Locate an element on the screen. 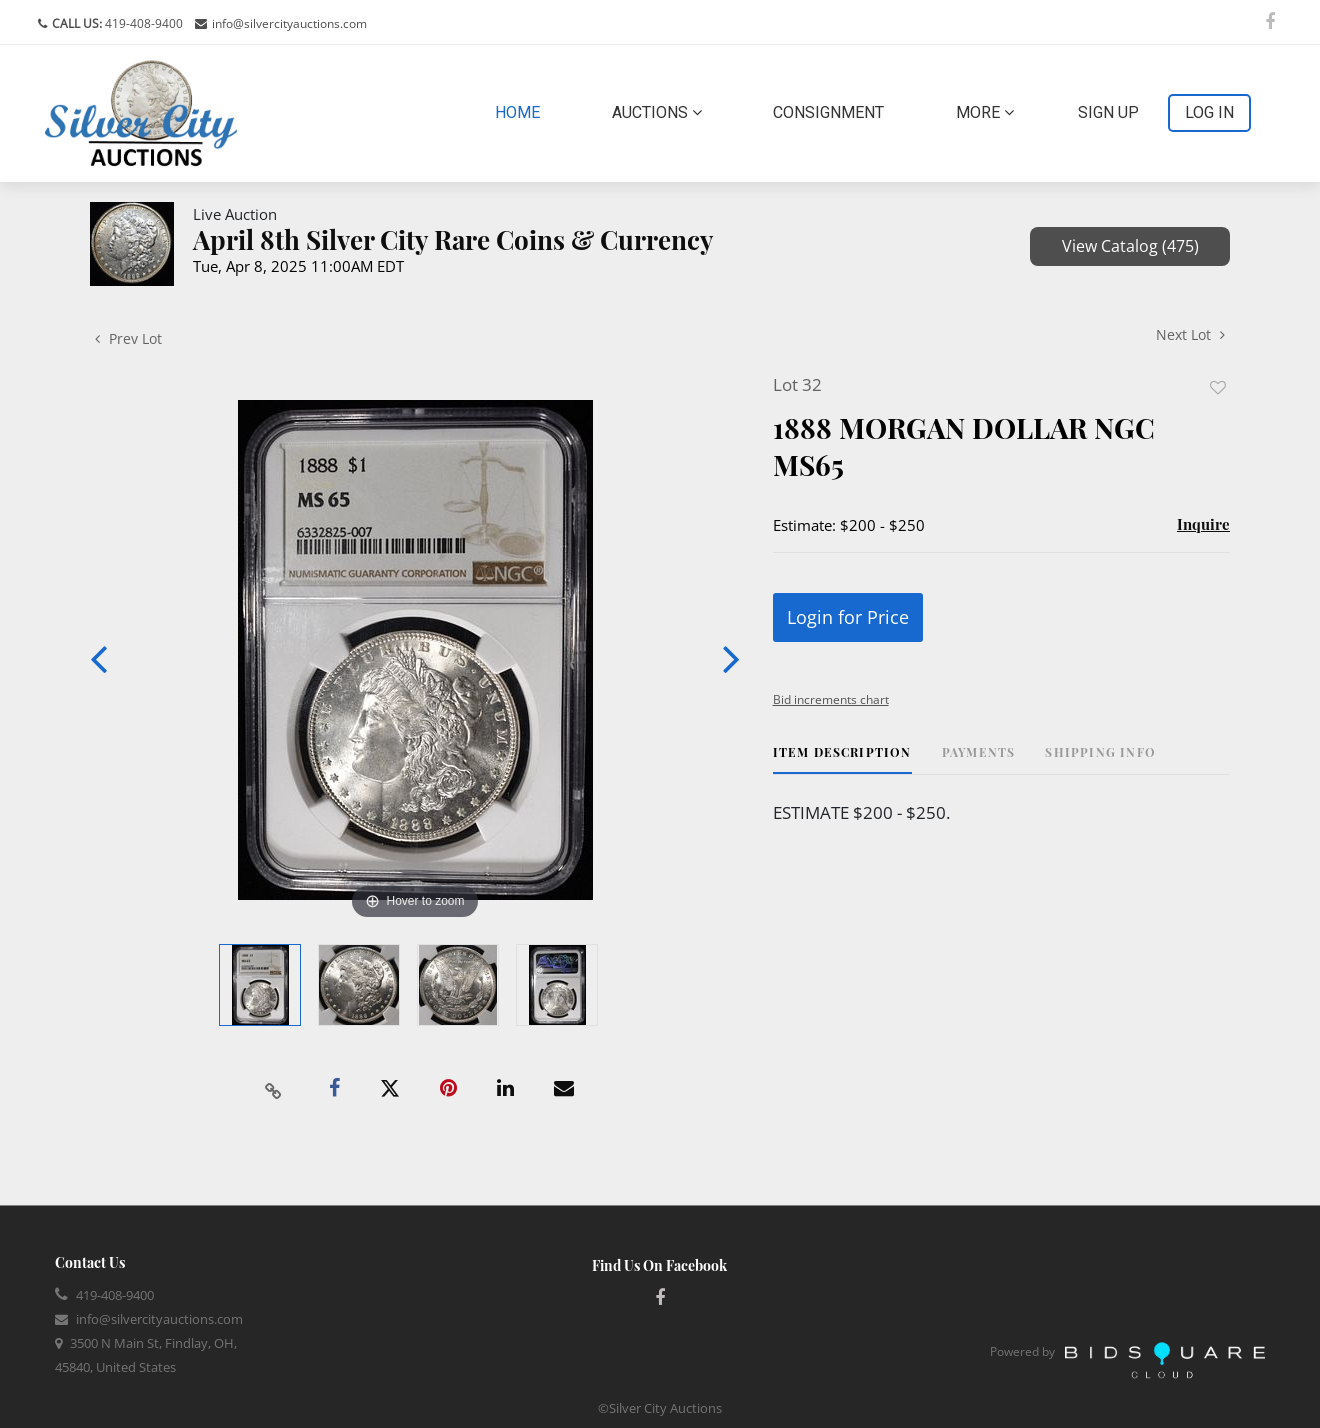  419-408-9400 is located at coordinates (142, 23).